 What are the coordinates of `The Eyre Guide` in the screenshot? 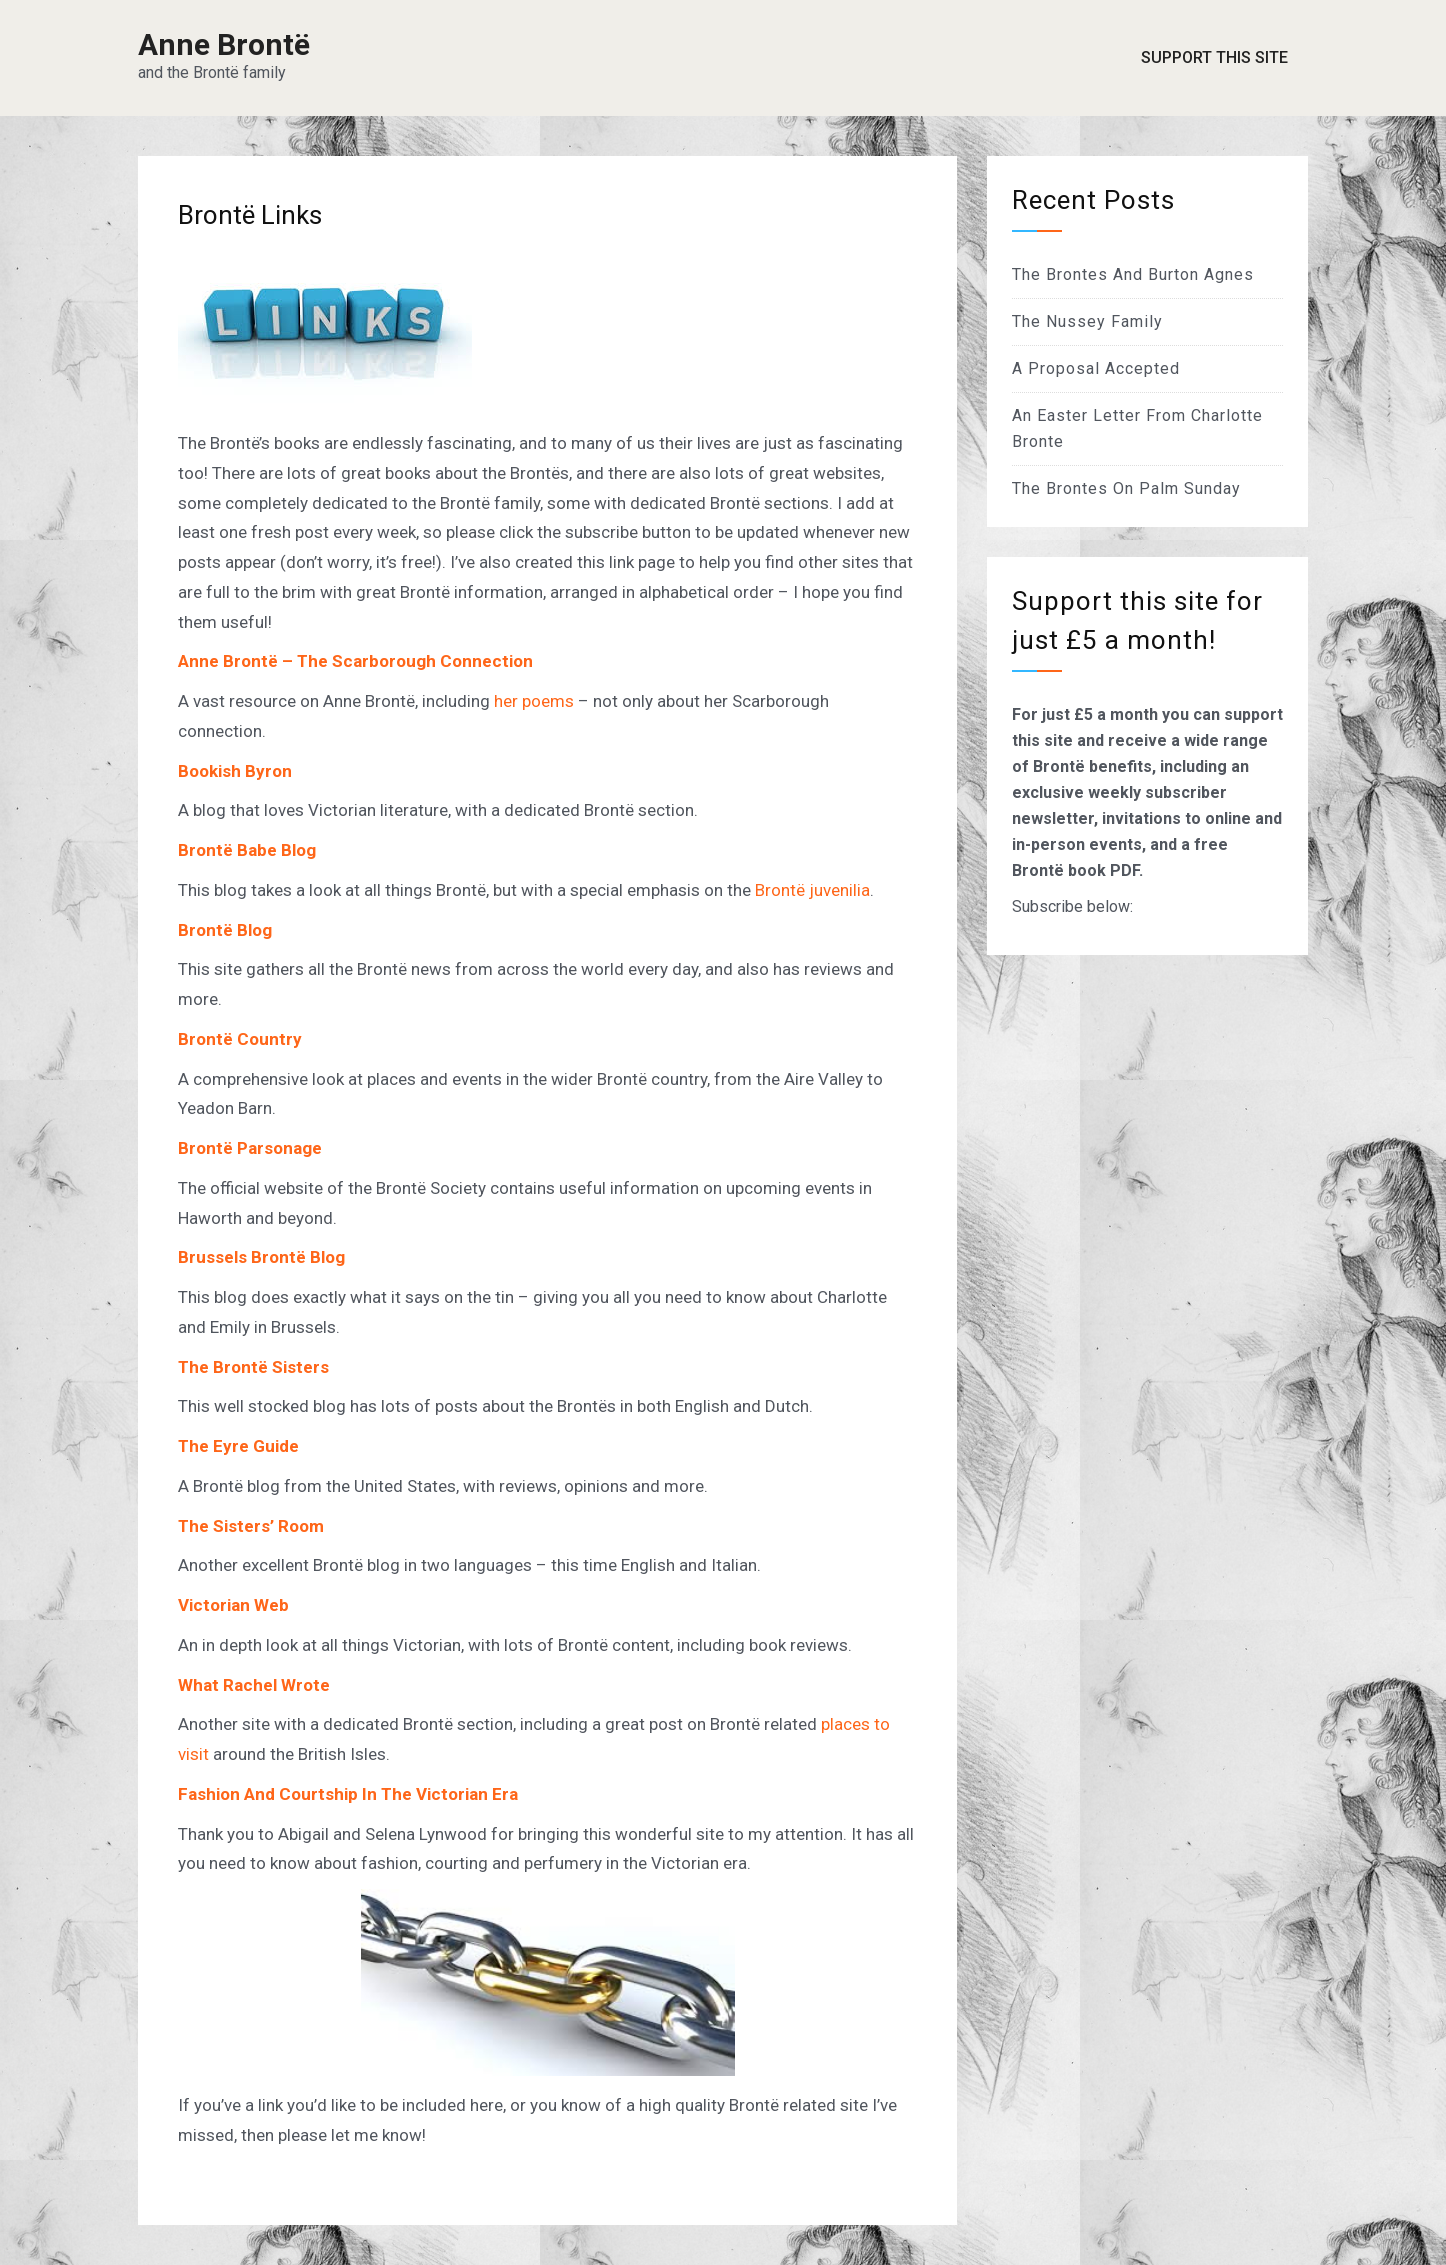 It's located at (238, 1446).